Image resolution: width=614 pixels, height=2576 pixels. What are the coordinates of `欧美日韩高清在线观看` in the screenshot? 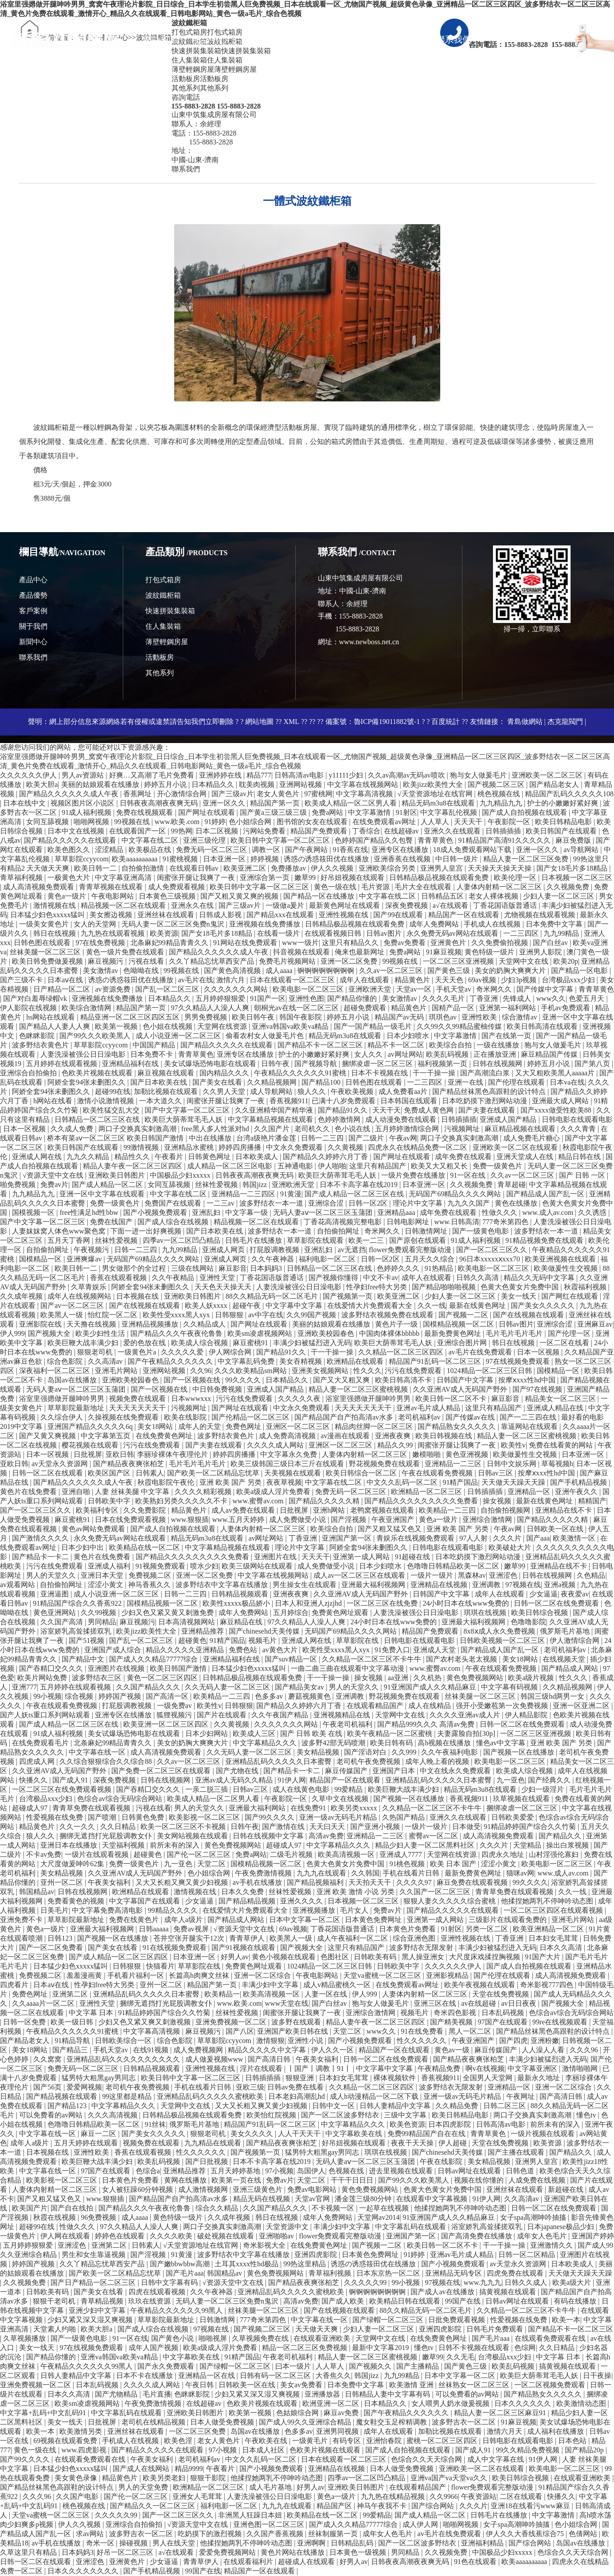 It's located at (543, 1026).